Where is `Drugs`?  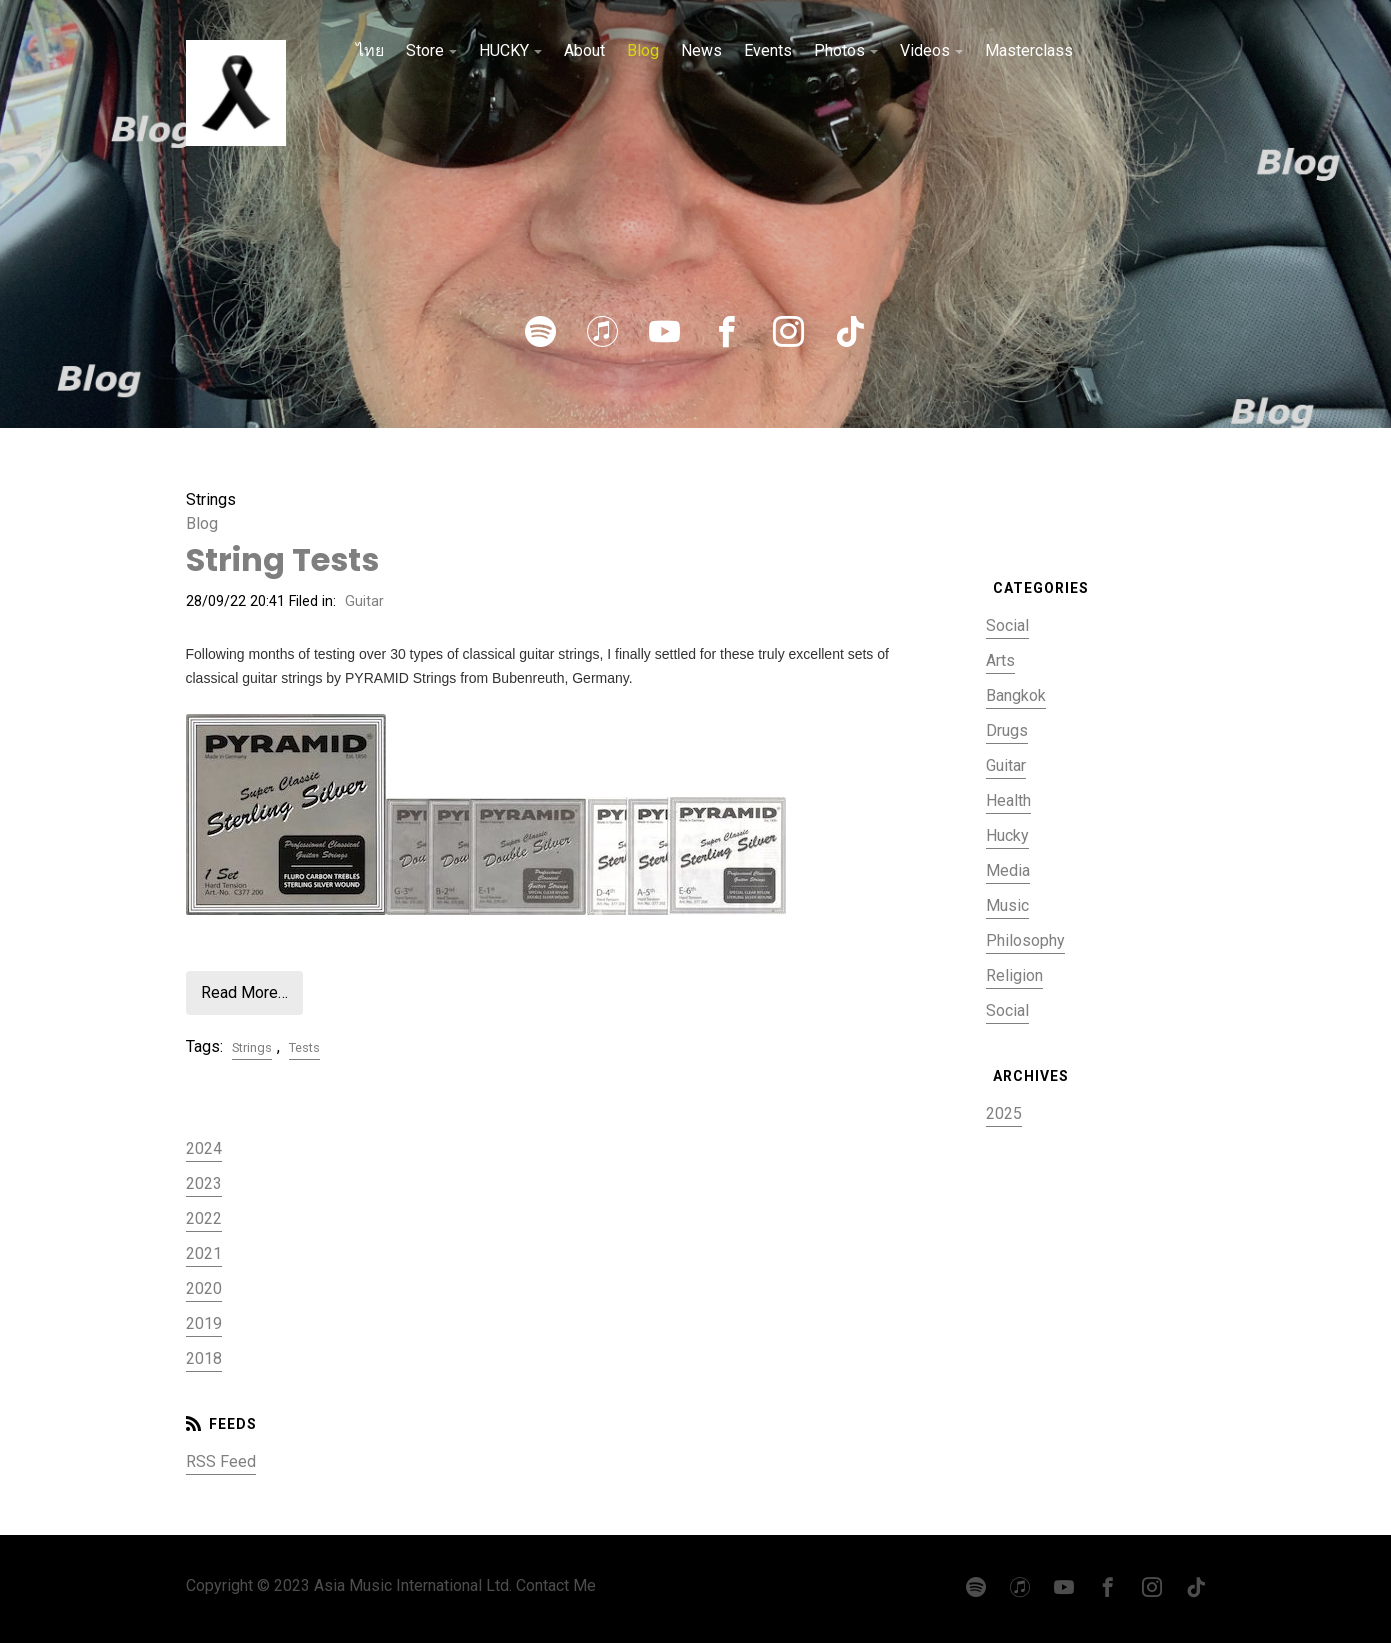 Drugs is located at coordinates (1007, 730).